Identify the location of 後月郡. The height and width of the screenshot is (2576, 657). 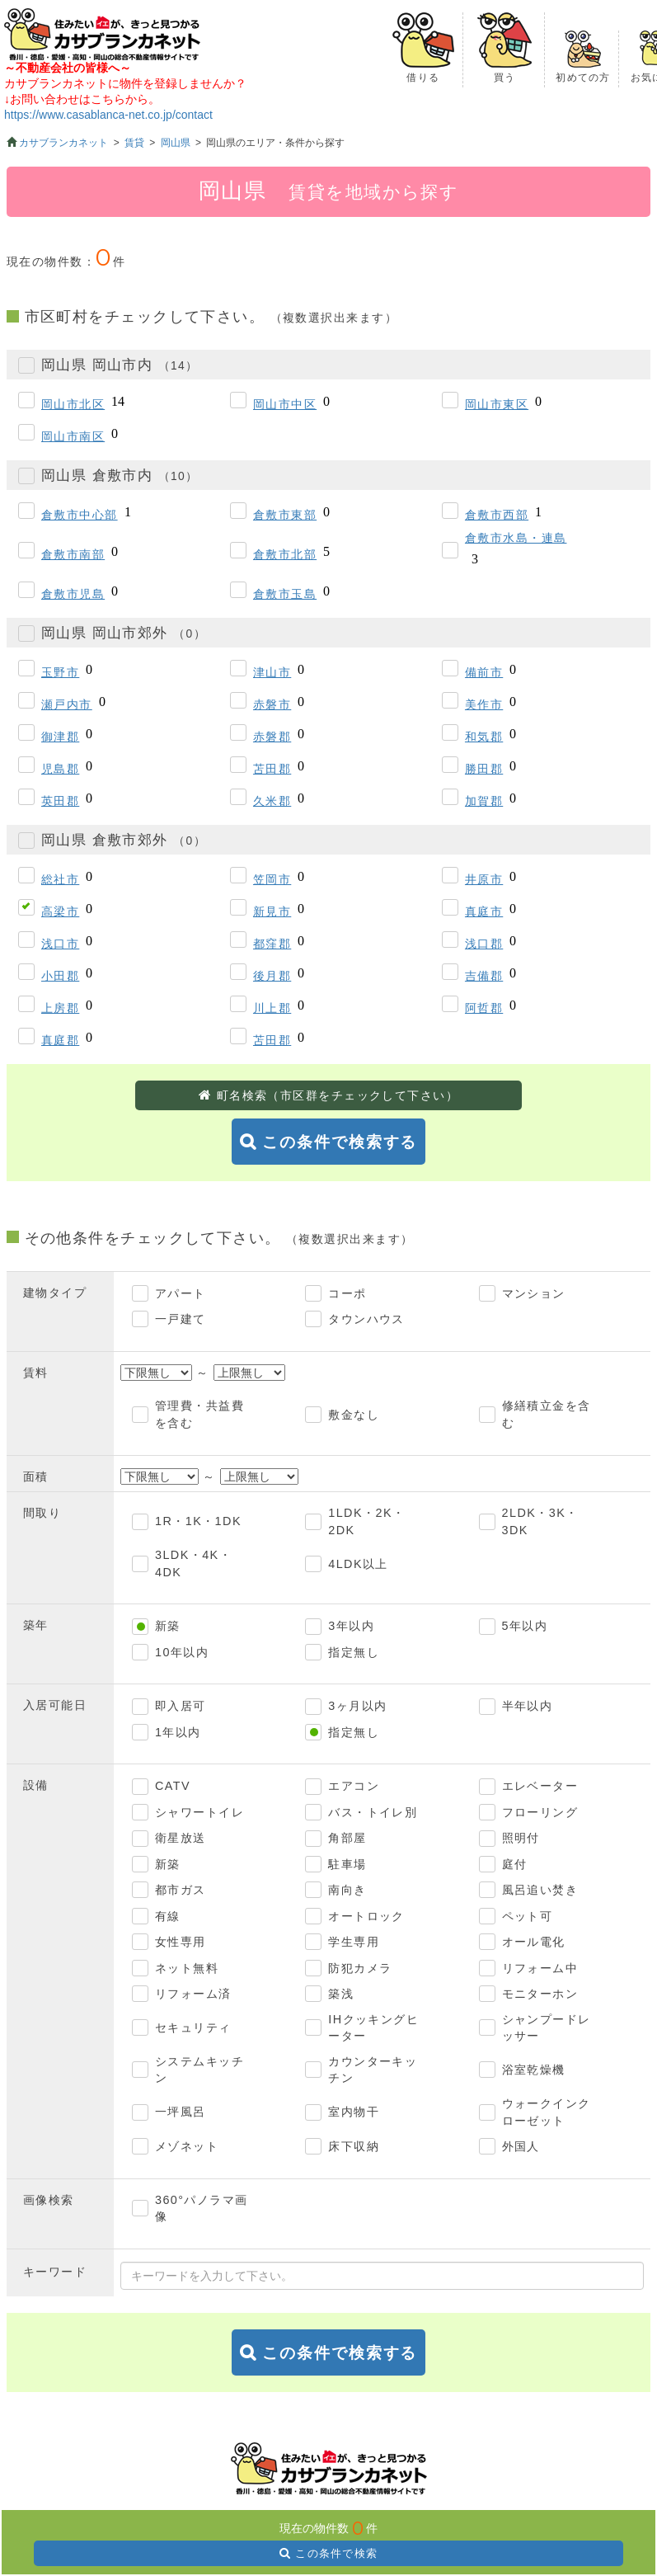
(272, 975).